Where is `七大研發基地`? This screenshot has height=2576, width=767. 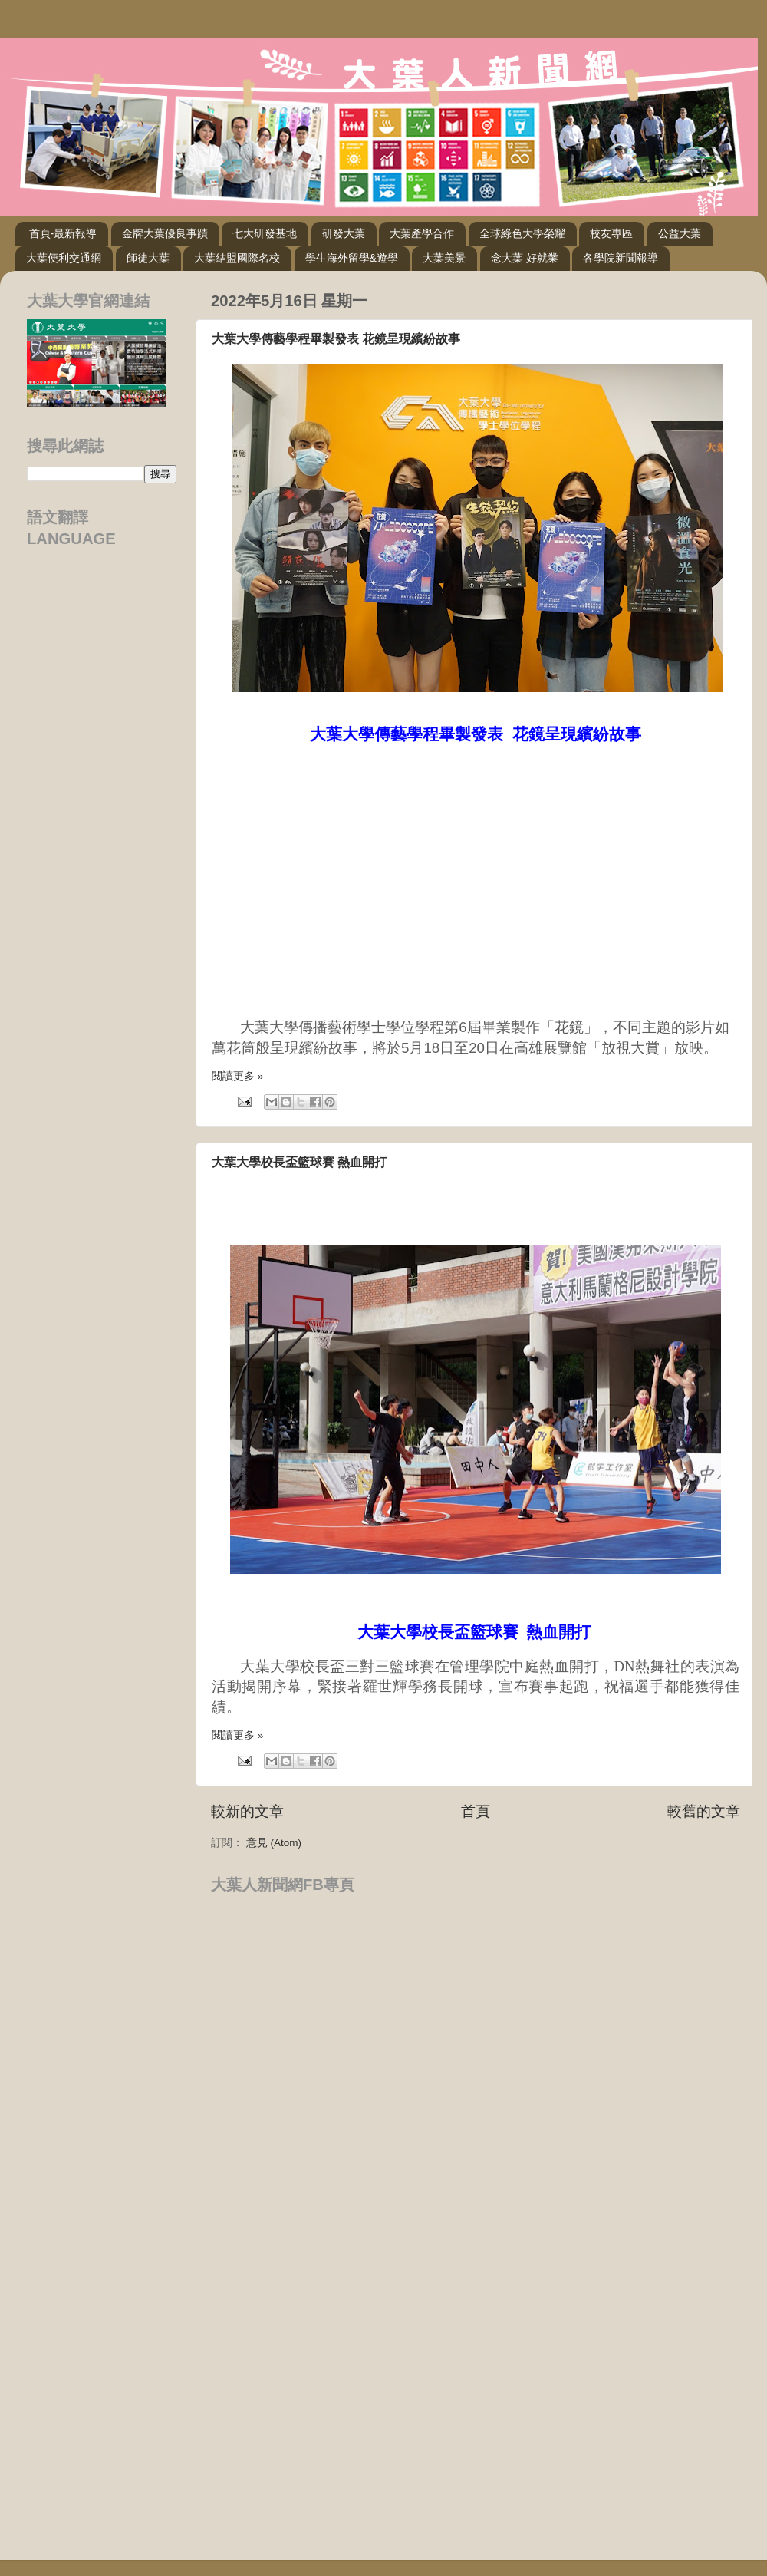
七大研發基地 is located at coordinates (264, 233).